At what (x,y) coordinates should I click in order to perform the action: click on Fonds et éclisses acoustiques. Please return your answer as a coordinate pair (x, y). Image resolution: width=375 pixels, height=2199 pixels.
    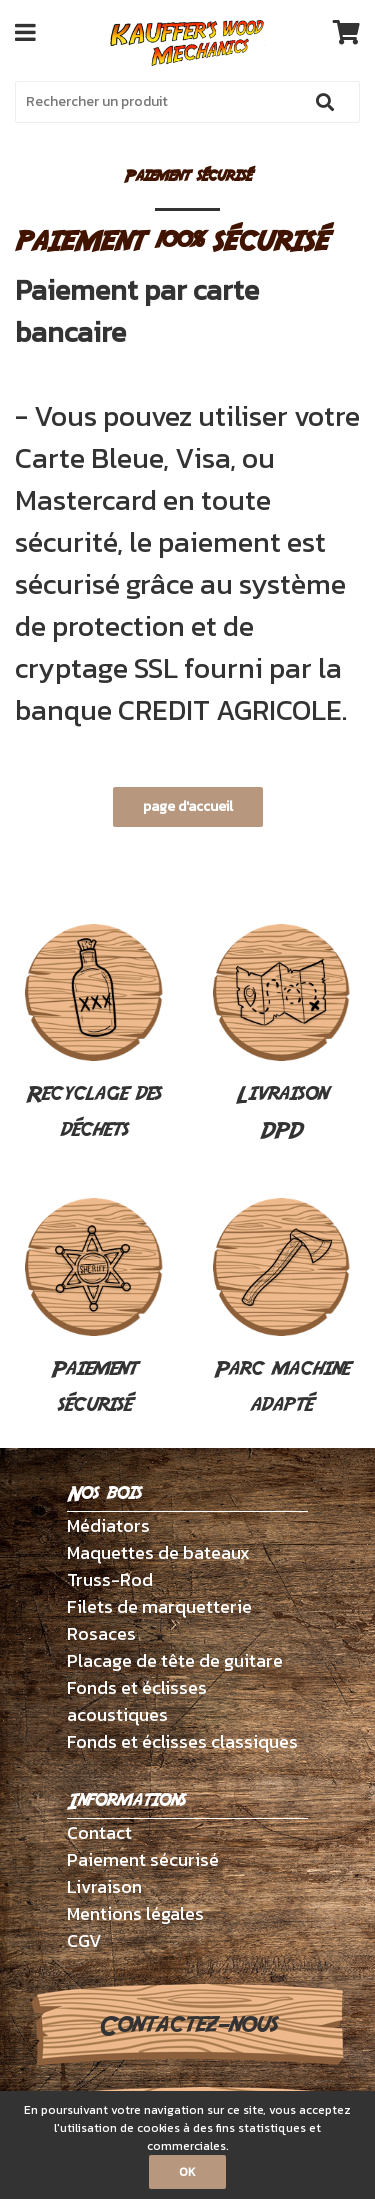
    Looking at the image, I should click on (137, 1701).